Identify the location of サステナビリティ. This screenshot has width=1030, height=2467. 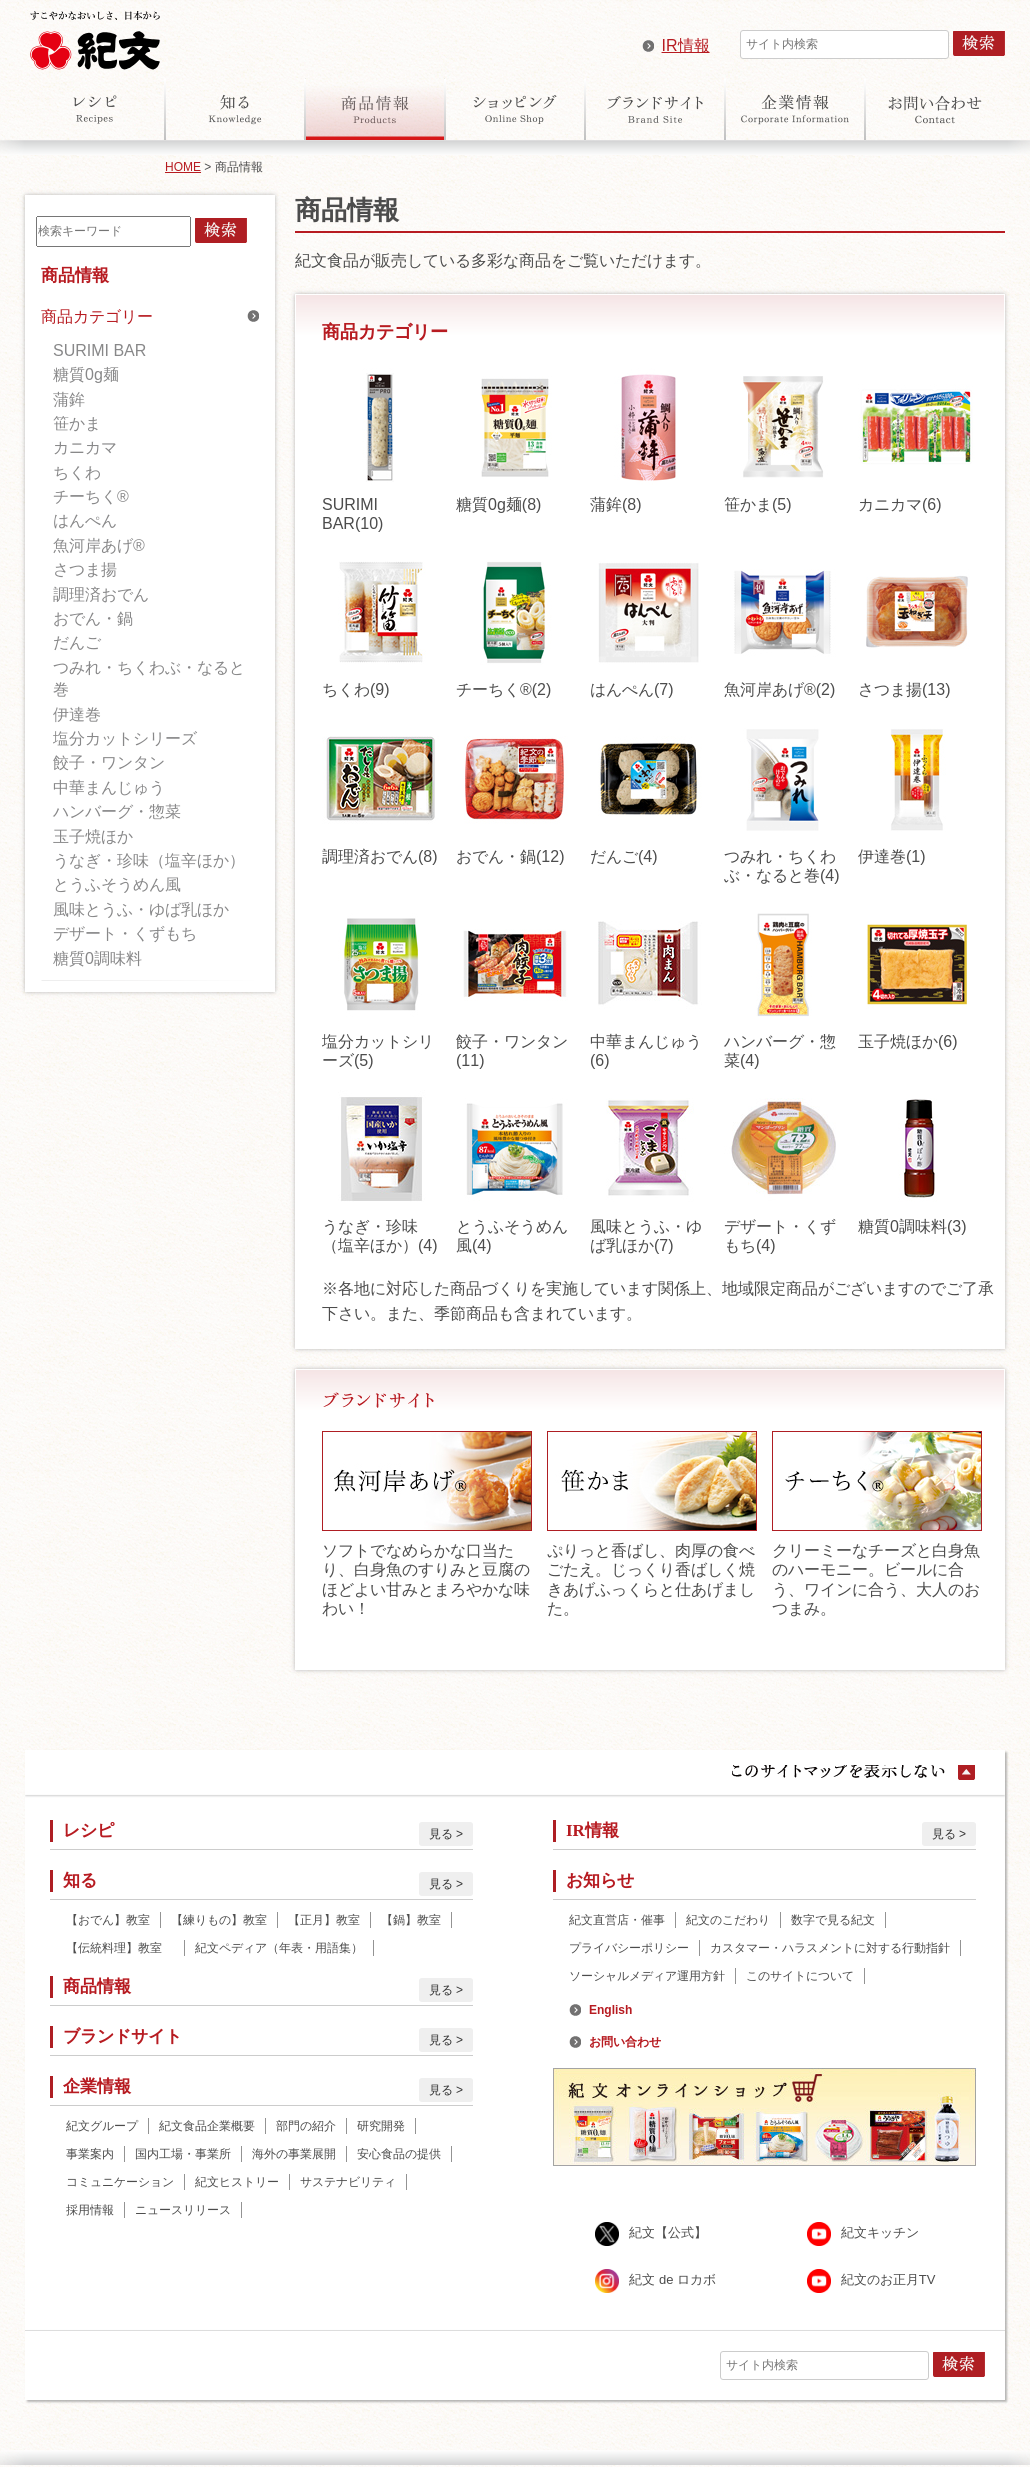
(348, 2182).